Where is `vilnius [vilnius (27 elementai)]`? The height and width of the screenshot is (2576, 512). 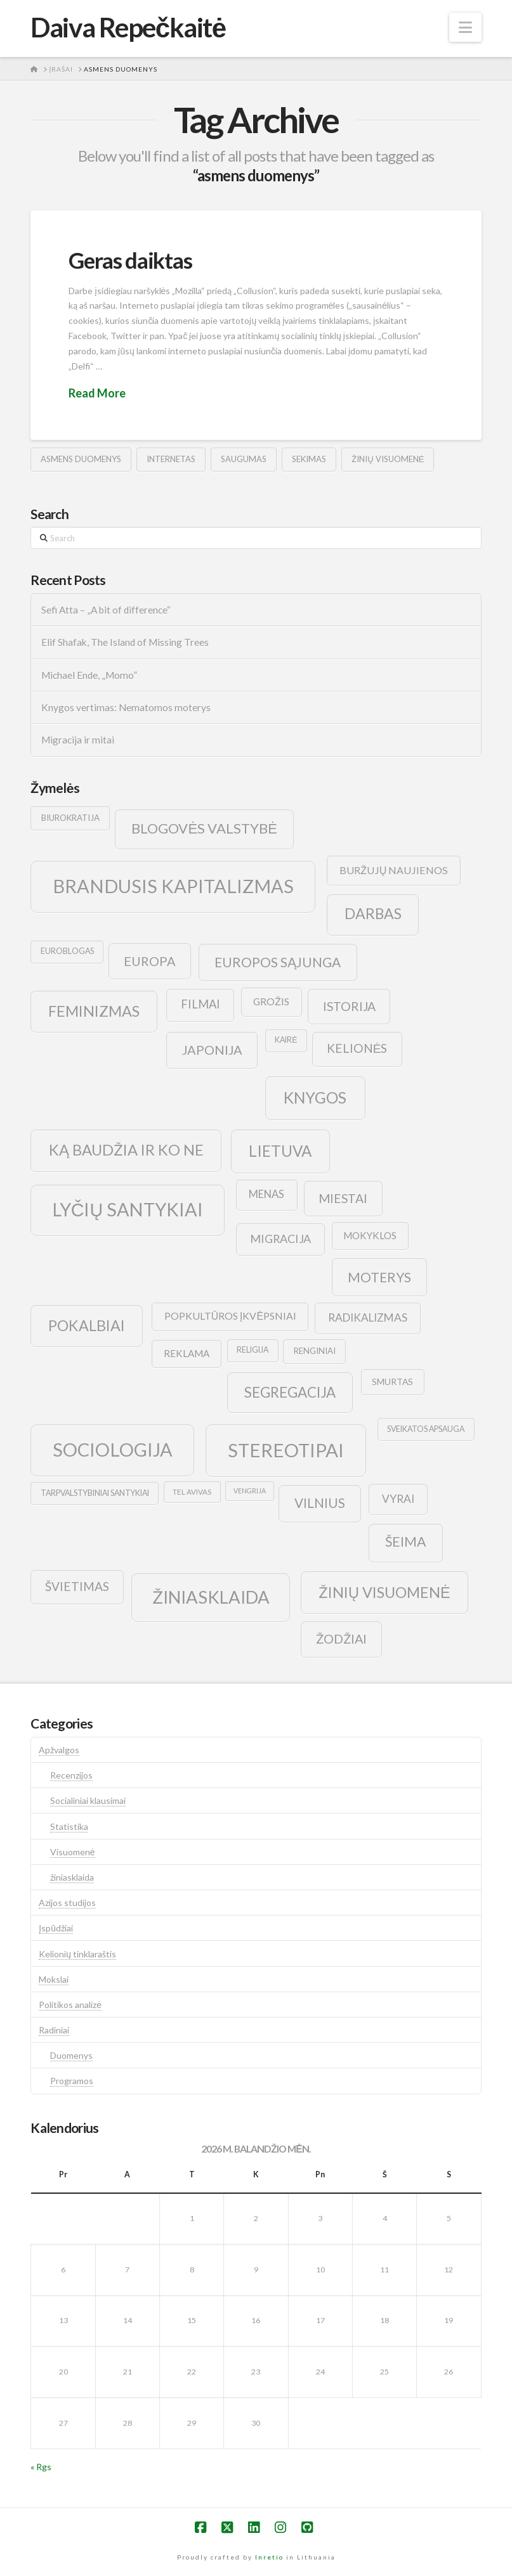 vilnius [vilnius (27 elementai)] is located at coordinates (319, 1502).